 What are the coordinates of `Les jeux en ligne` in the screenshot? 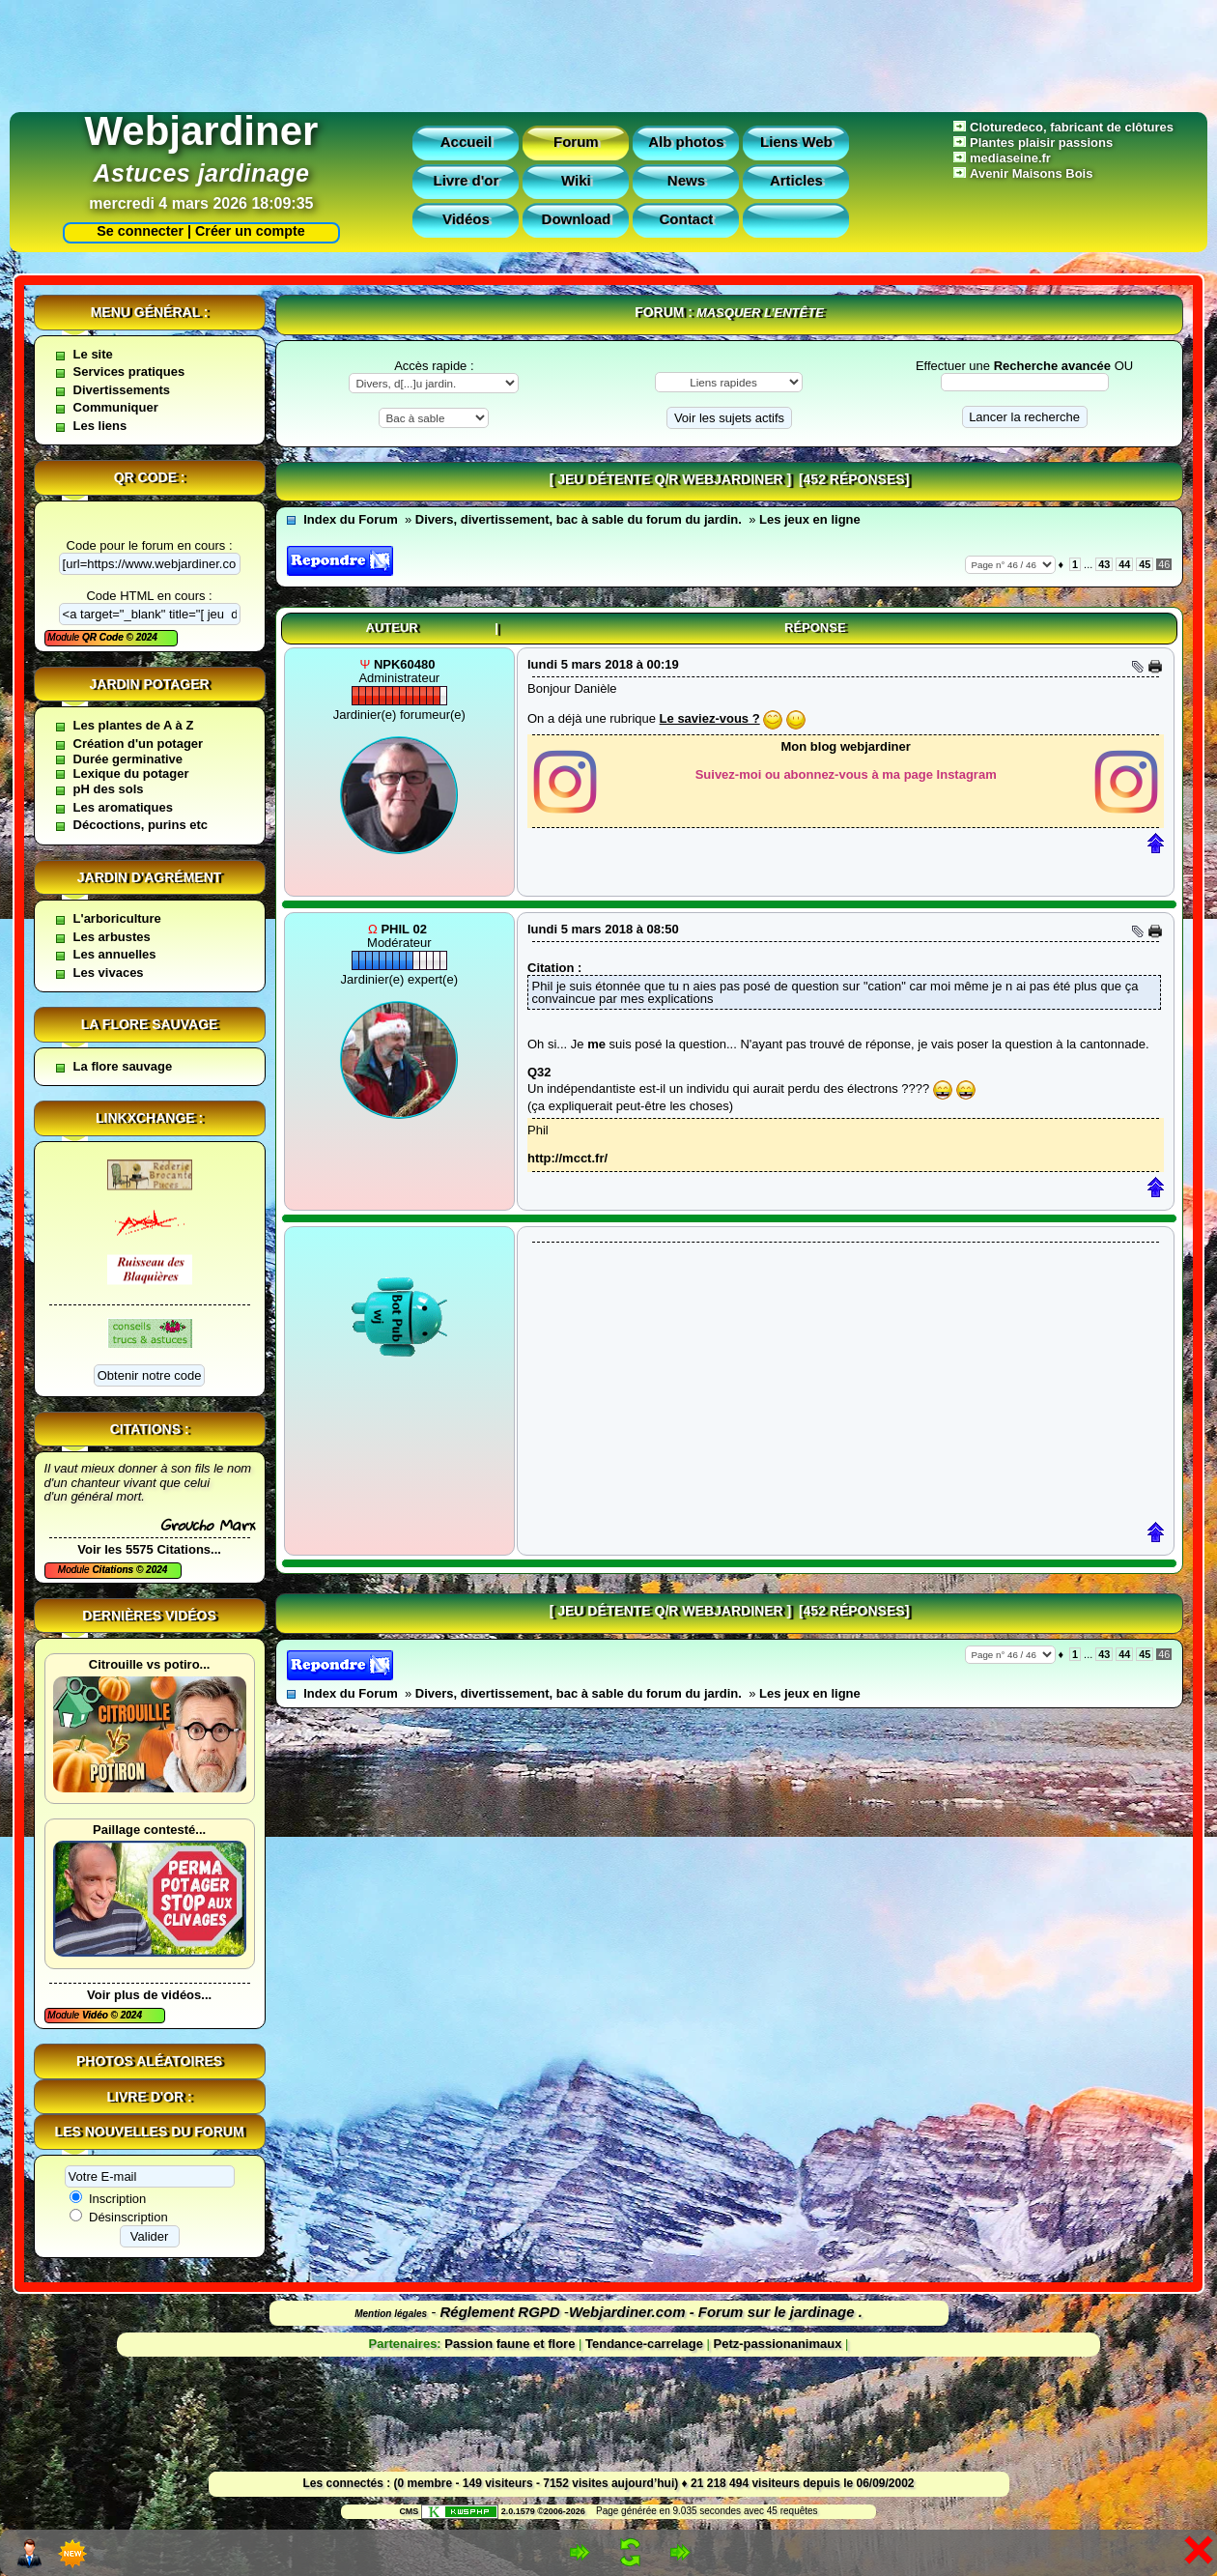 It's located at (810, 519).